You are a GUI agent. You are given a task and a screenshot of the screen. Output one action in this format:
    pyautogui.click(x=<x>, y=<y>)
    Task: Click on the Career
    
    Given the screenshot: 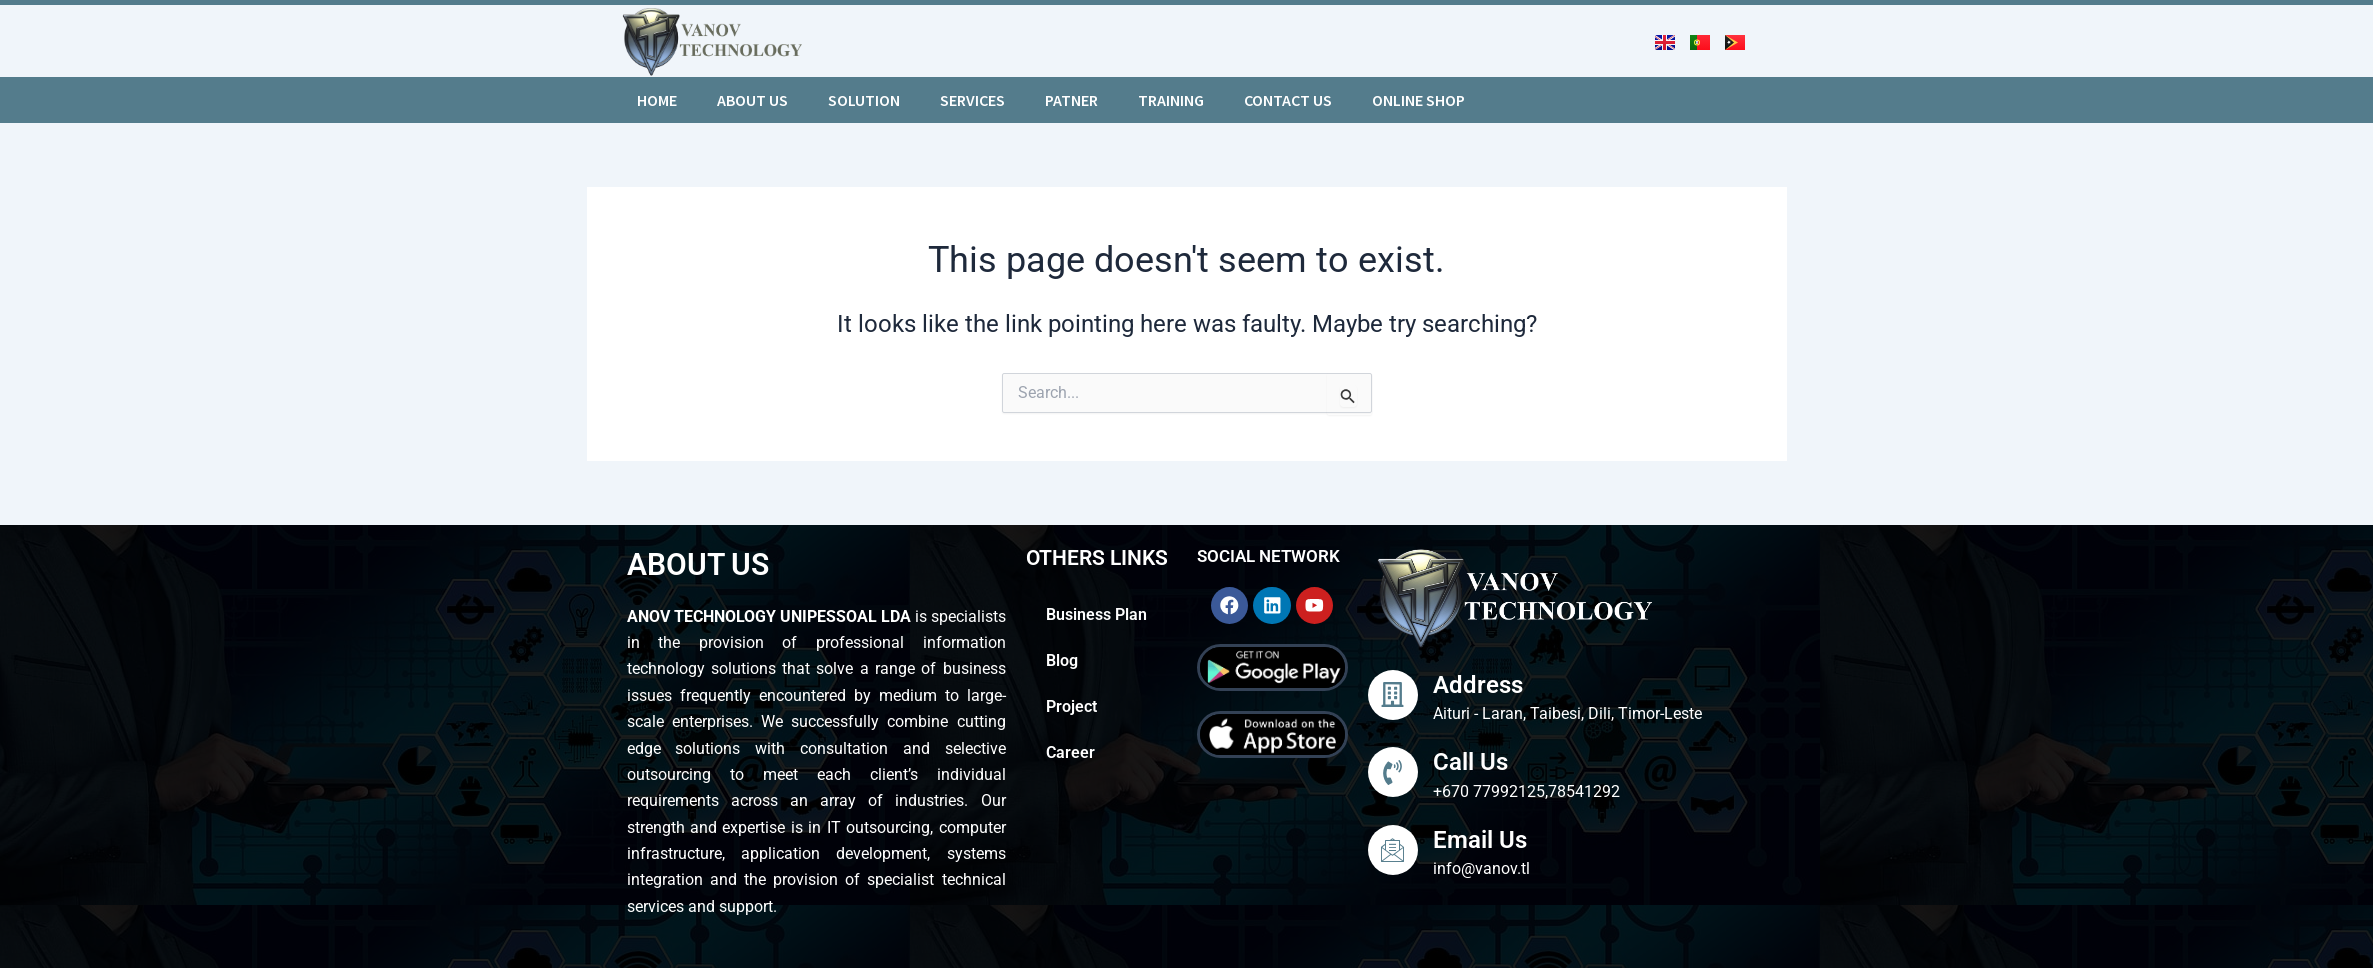 What is the action you would take?
    pyautogui.click(x=1070, y=752)
    